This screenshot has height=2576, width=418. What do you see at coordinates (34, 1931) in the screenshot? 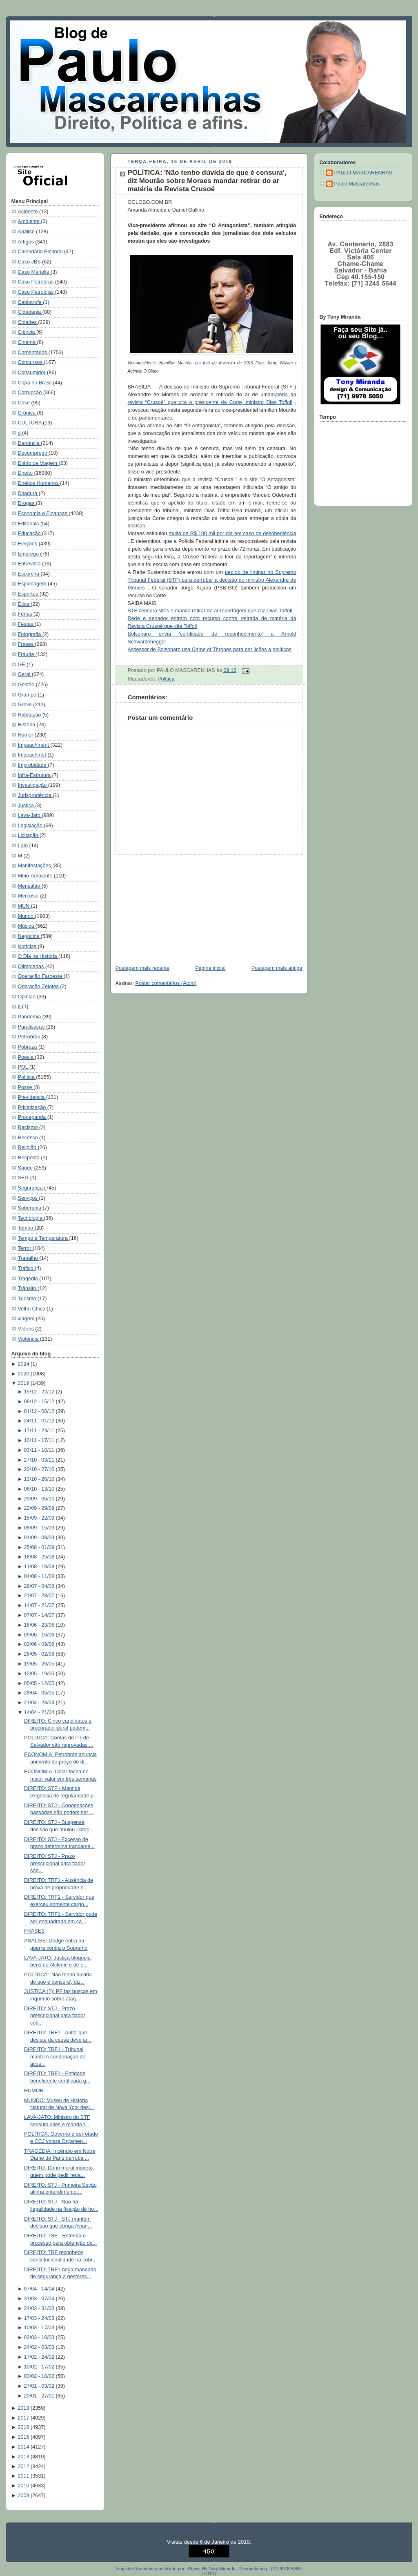
I see `FRASES` at bounding box center [34, 1931].